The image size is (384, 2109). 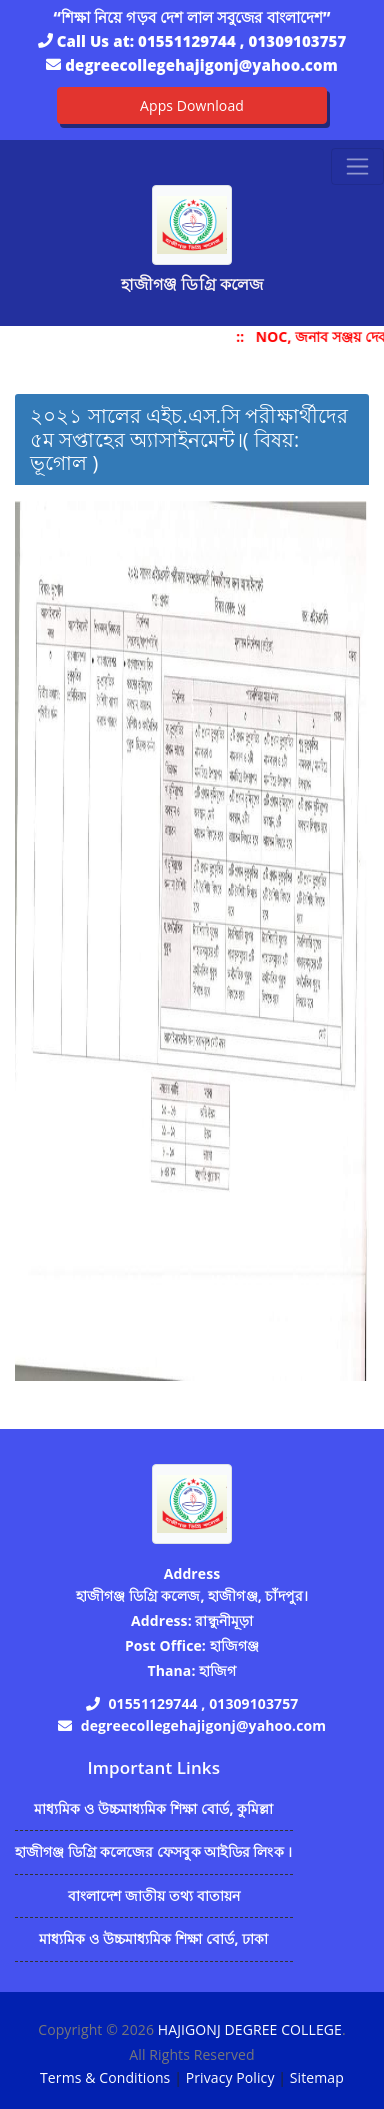 I want to click on Terms & Conditions, so click(x=105, y=2077).